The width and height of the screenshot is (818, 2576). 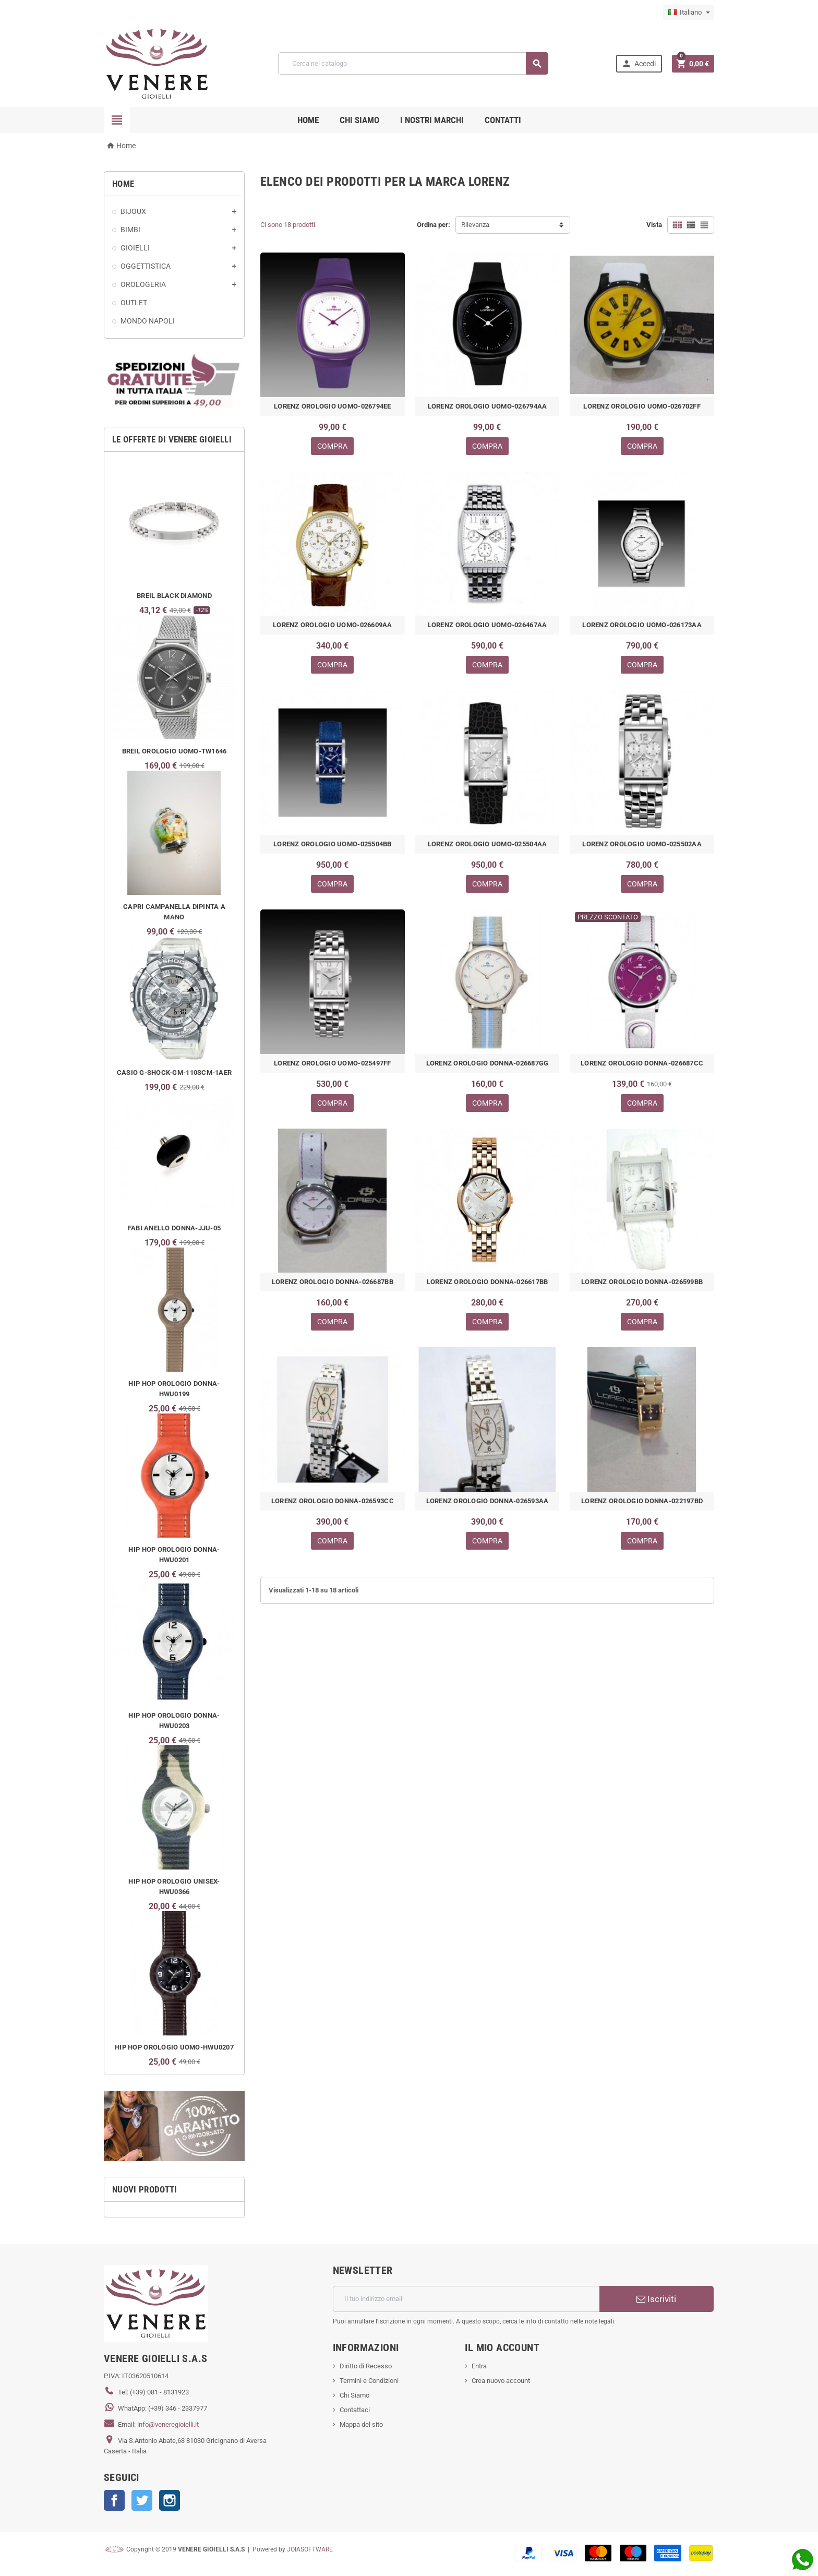 What do you see at coordinates (642, 1282) in the screenshot?
I see `LORENZ OROLOGIO DONNA-026599BB` at bounding box center [642, 1282].